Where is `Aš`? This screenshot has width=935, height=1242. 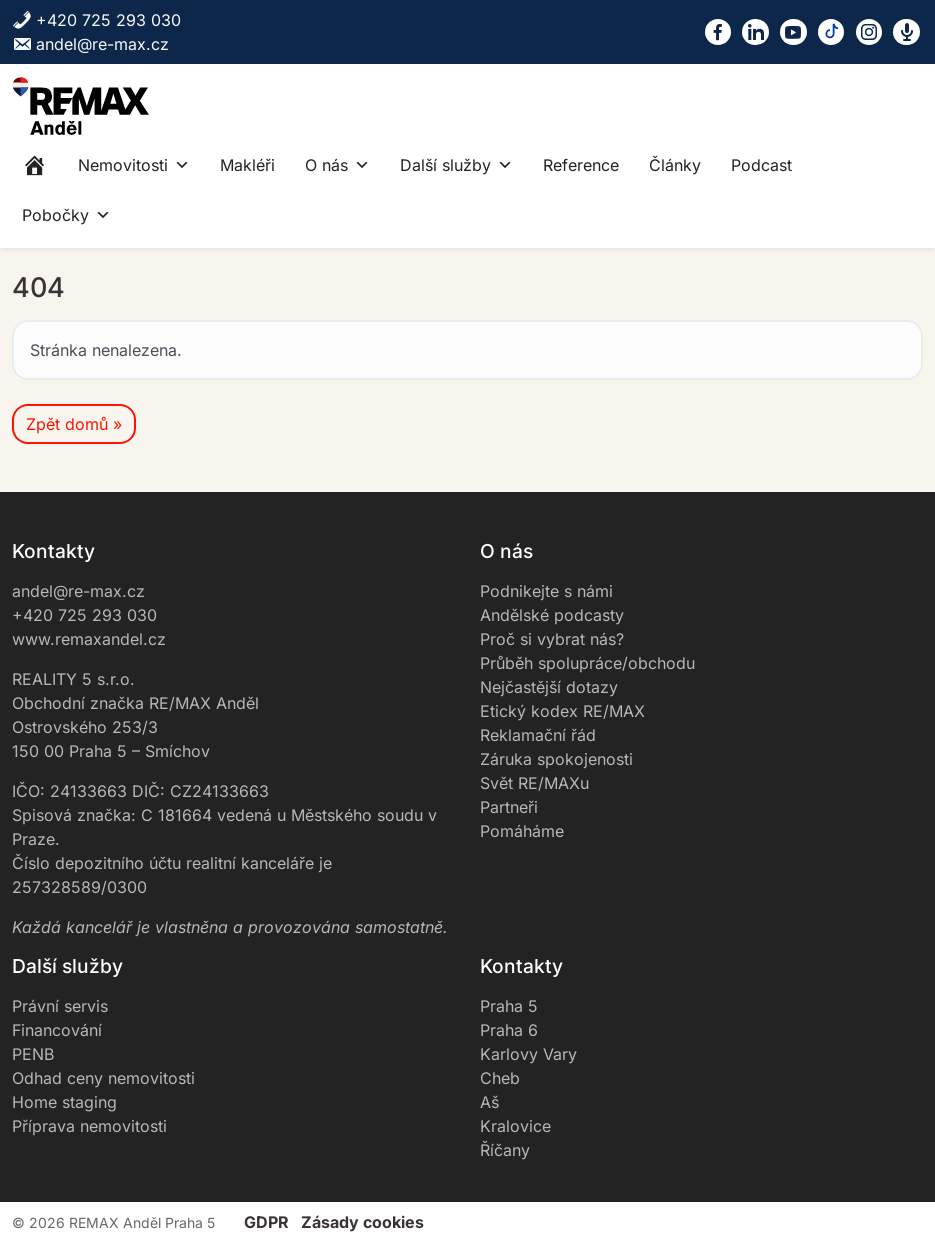
Aš is located at coordinates (489, 1102).